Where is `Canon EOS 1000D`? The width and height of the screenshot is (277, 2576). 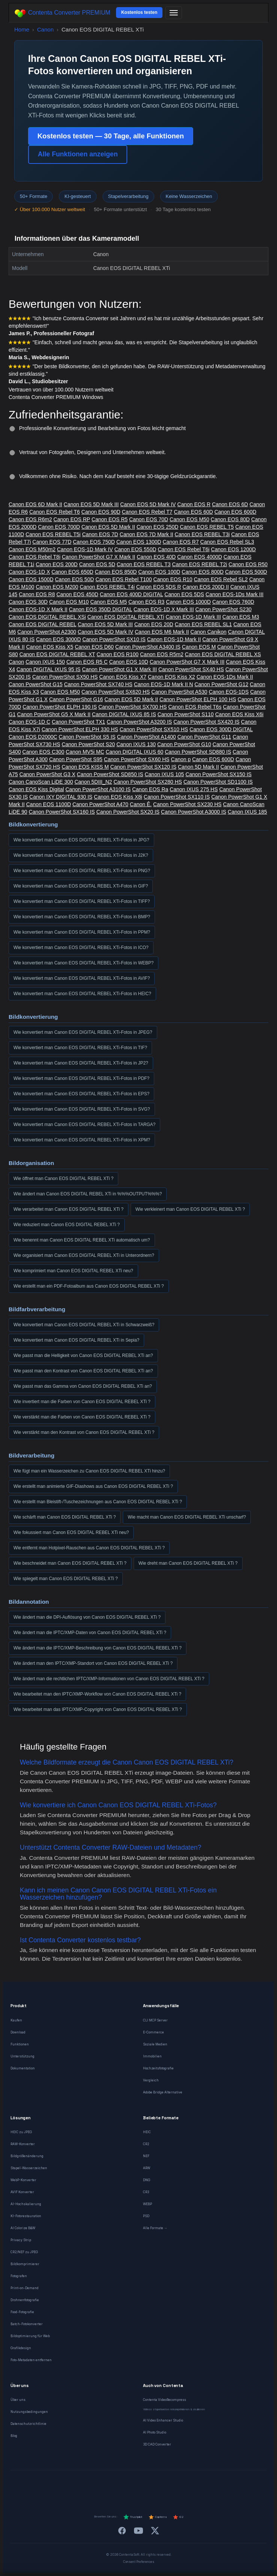 Canon EOS 1000D is located at coordinates (188, 602).